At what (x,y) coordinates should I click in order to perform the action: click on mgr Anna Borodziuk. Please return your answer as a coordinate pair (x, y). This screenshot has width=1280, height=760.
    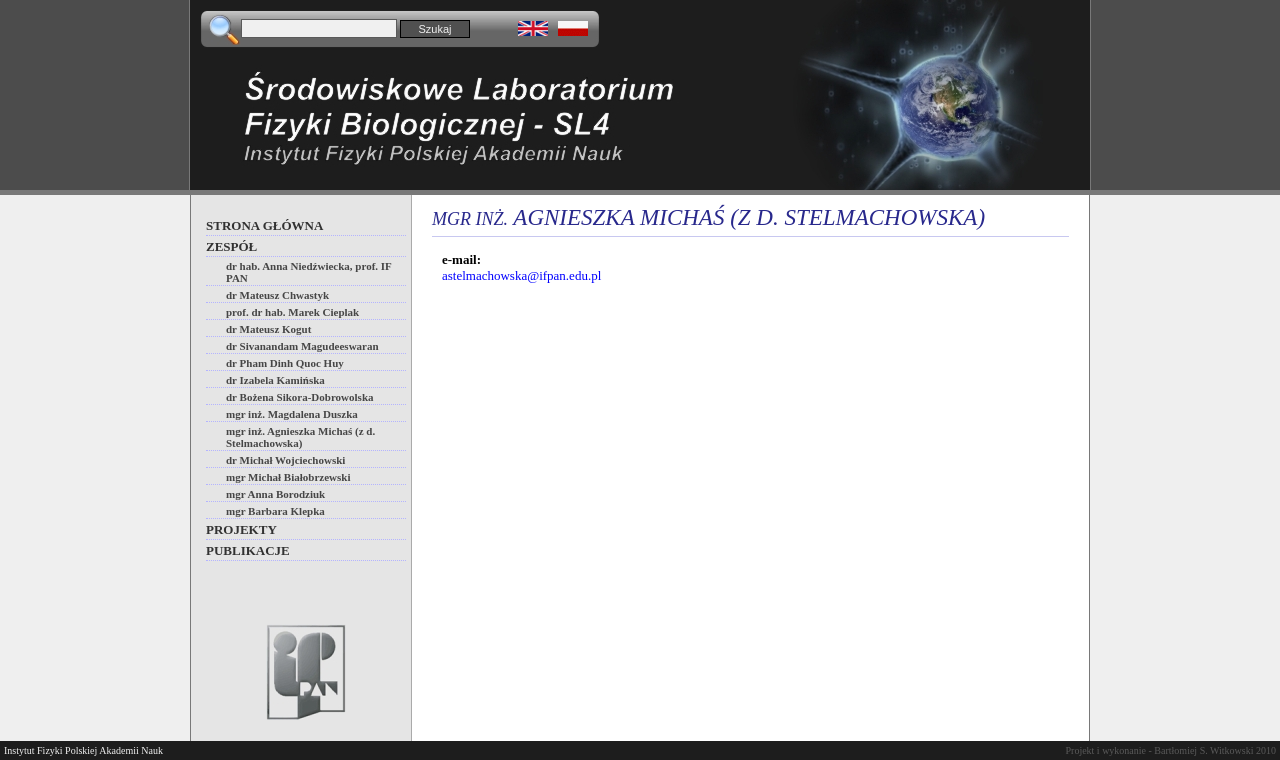
    Looking at the image, I should click on (275, 494).